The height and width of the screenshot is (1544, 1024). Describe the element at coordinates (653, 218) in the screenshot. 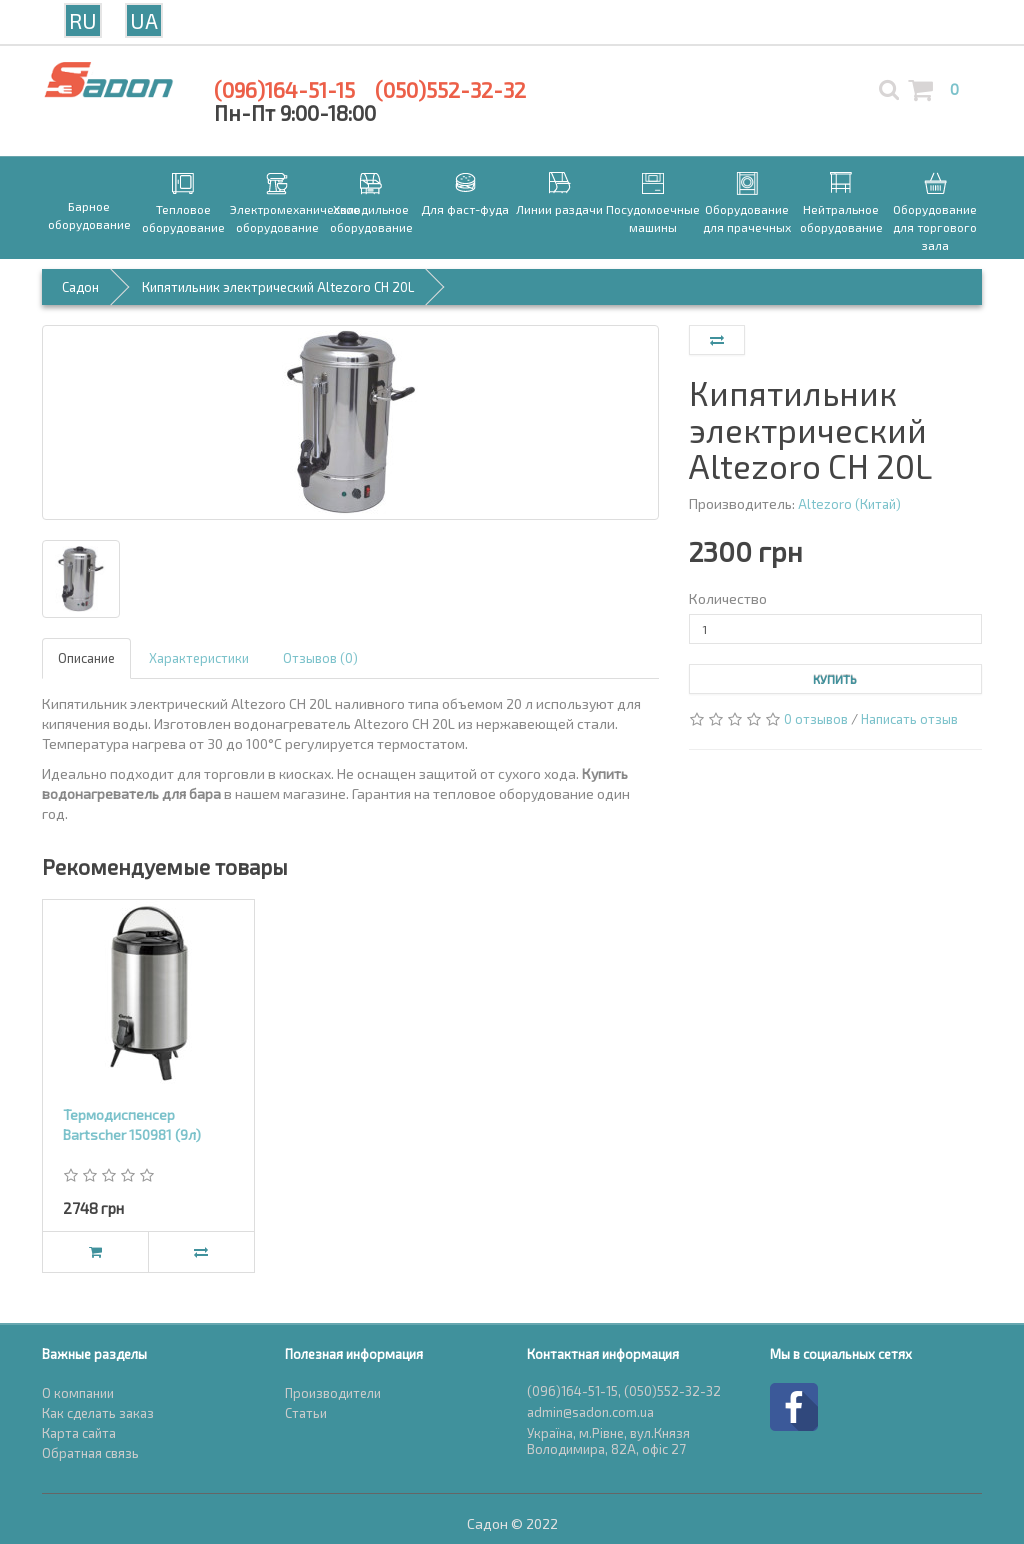

I see `Посудомоечные машины` at that location.